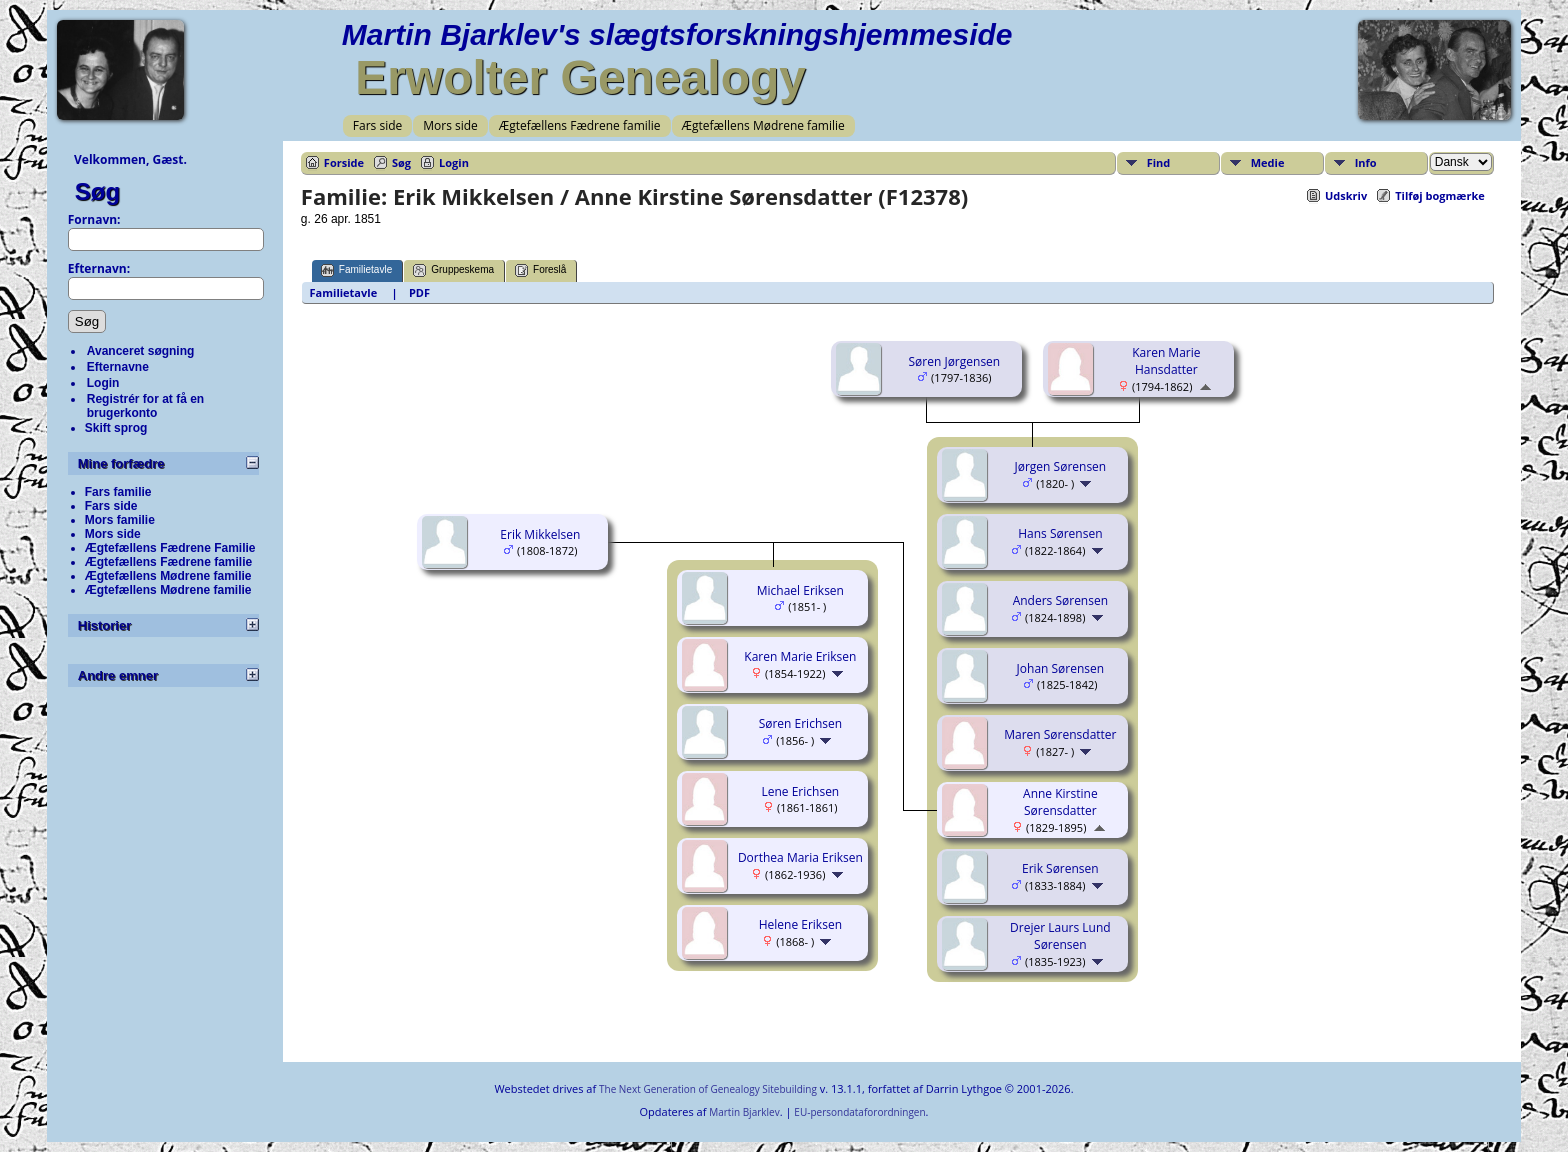 Image resolution: width=1568 pixels, height=1152 pixels. What do you see at coordinates (118, 367) in the screenshot?
I see `Efternavne` at bounding box center [118, 367].